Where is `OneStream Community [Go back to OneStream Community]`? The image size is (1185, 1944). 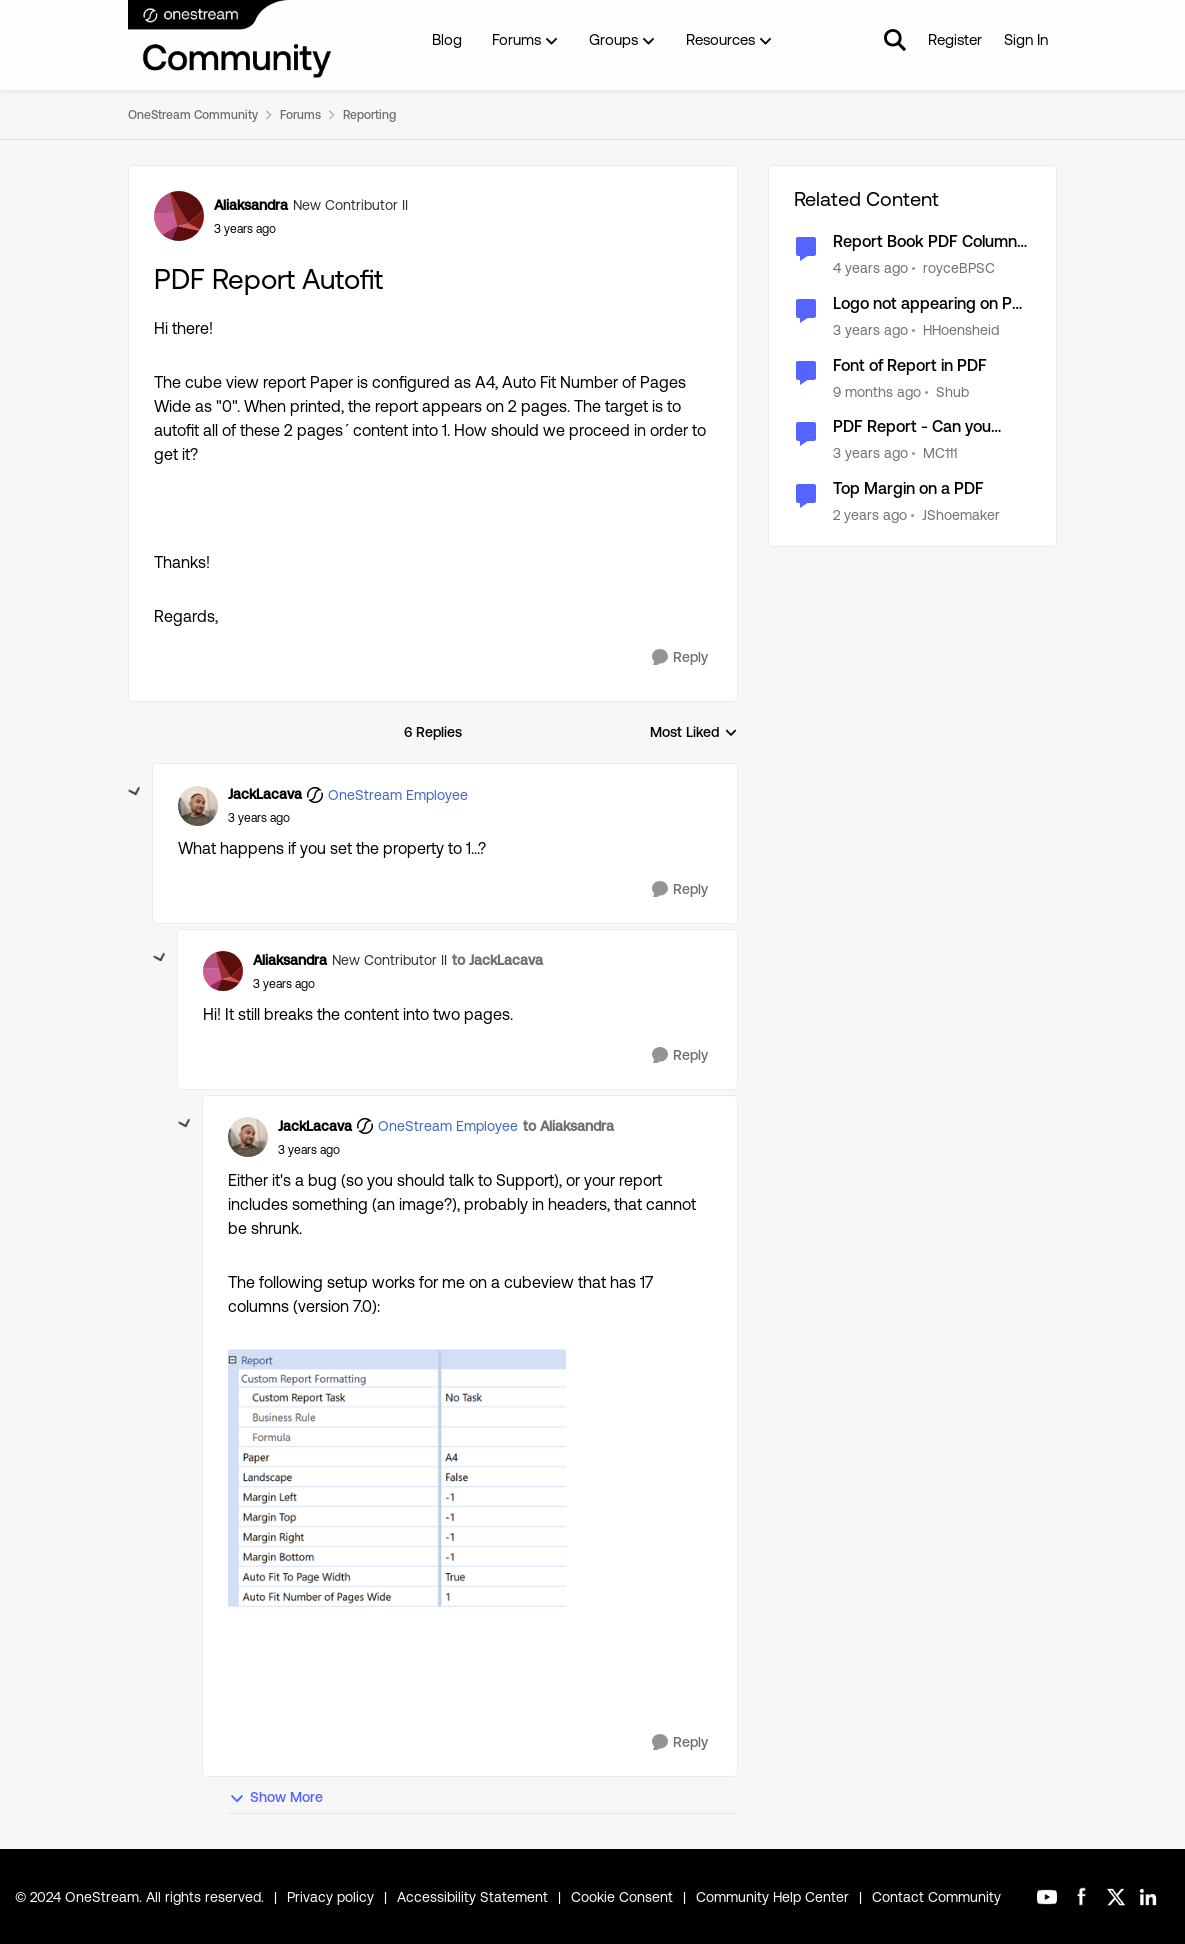 OneStream Community [Go back to OneStream Community] is located at coordinates (193, 115).